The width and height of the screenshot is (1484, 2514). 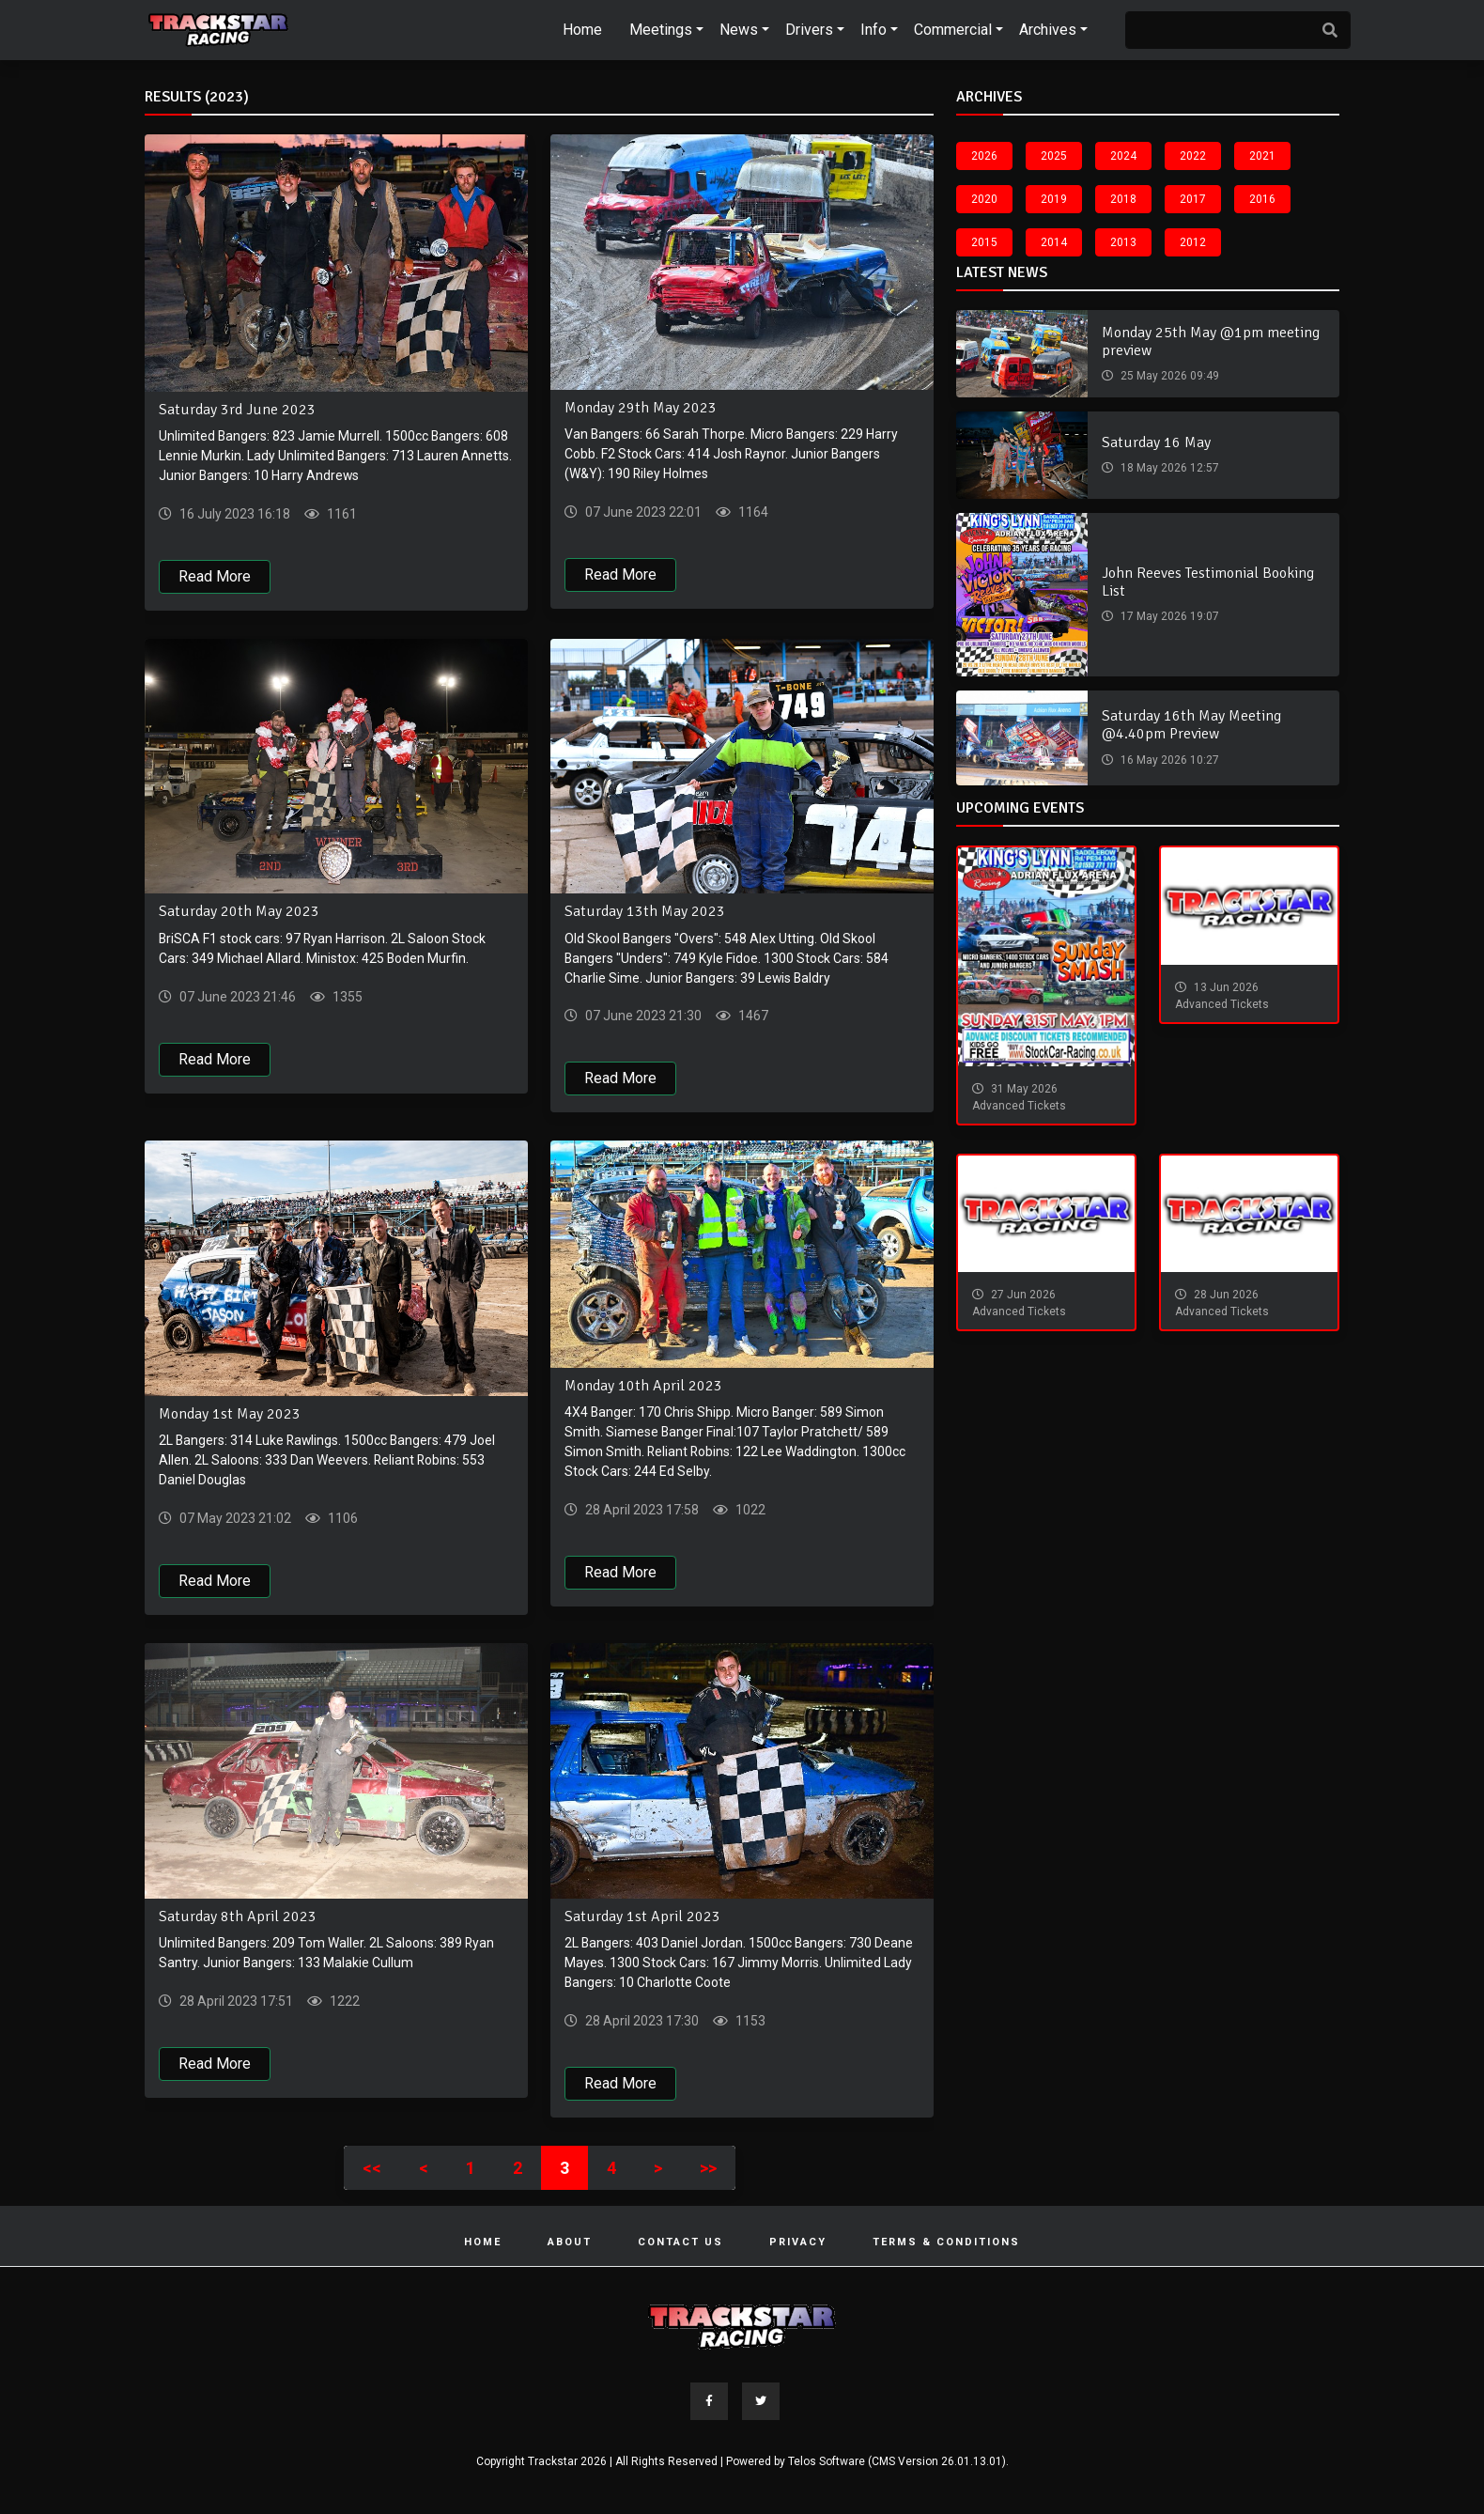 I want to click on 28 April 2023 17:51, so click(x=235, y=2002).